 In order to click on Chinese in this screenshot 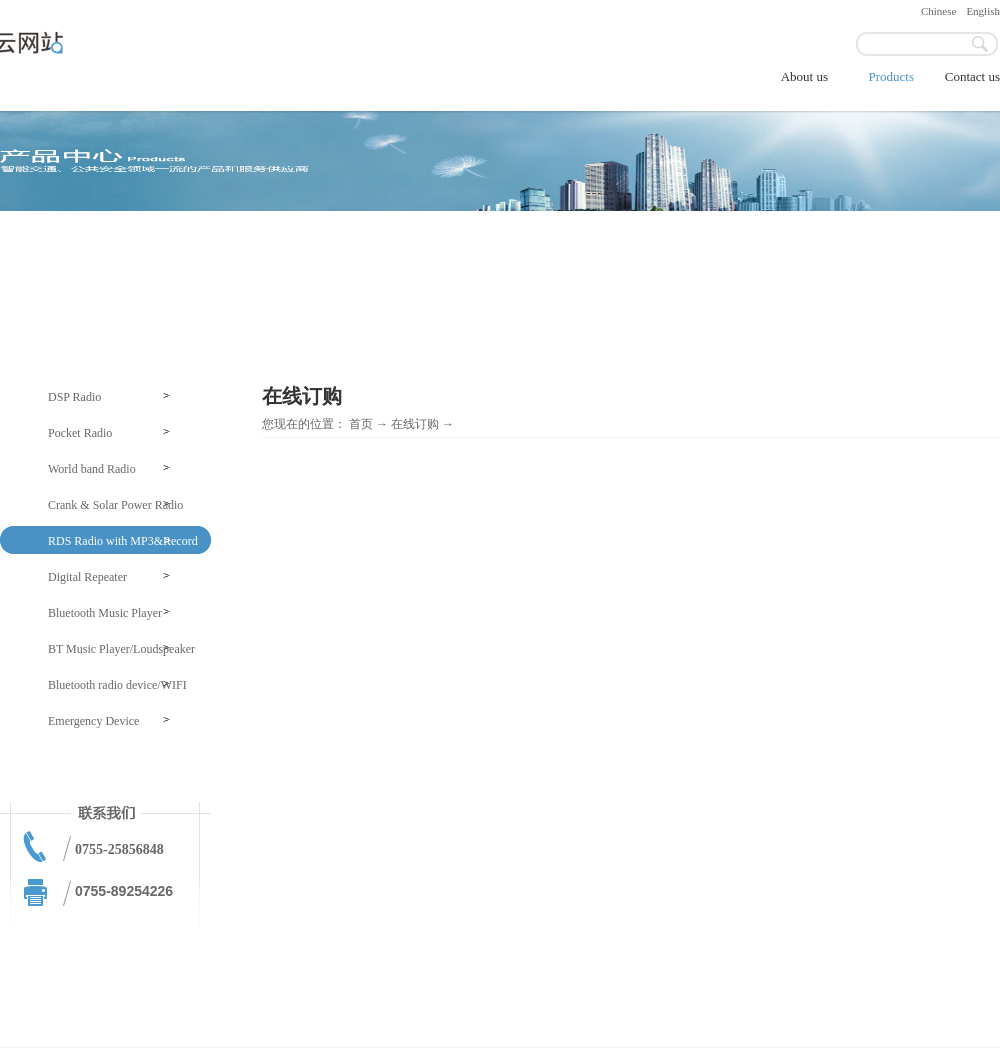, I will do `click(938, 11)`.